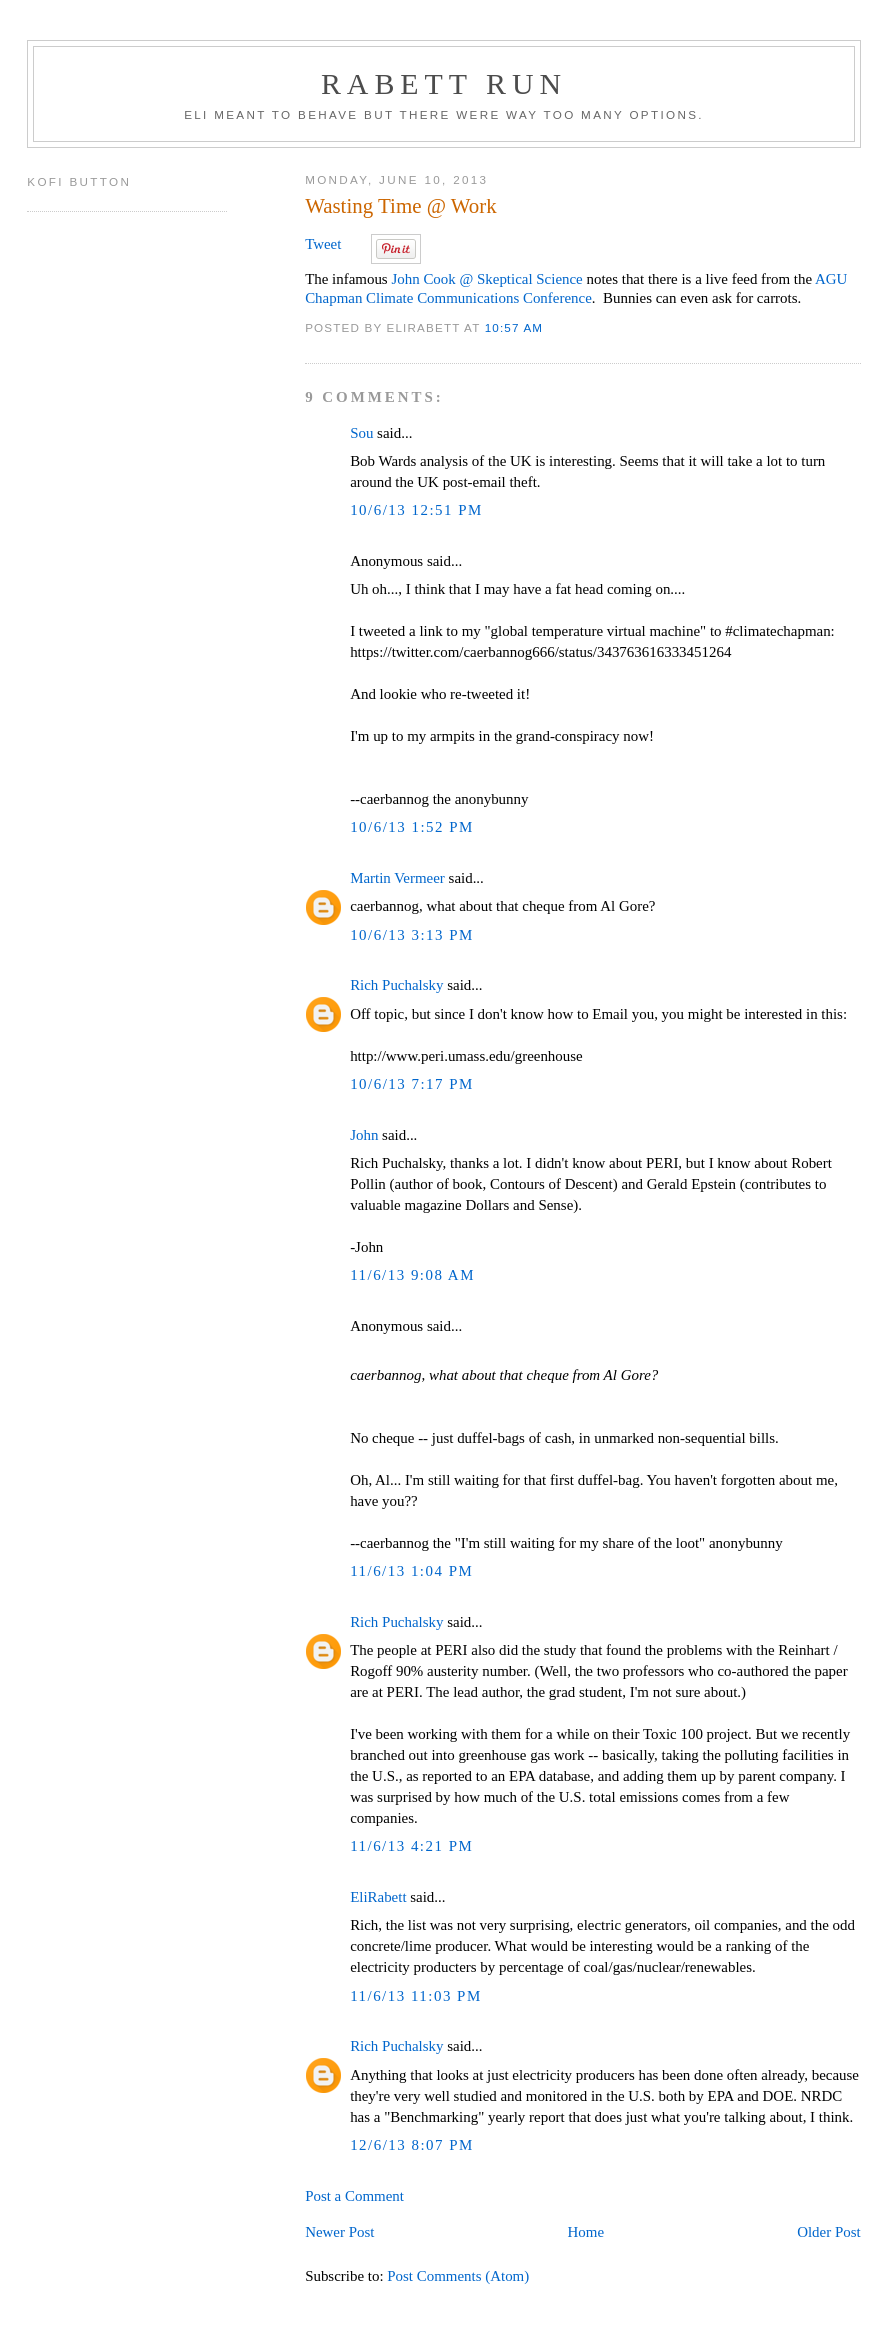 This screenshot has width=888, height=2325. Describe the element at coordinates (396, 985) in the screenshot. I see `Rich Puchalsky` at that location.